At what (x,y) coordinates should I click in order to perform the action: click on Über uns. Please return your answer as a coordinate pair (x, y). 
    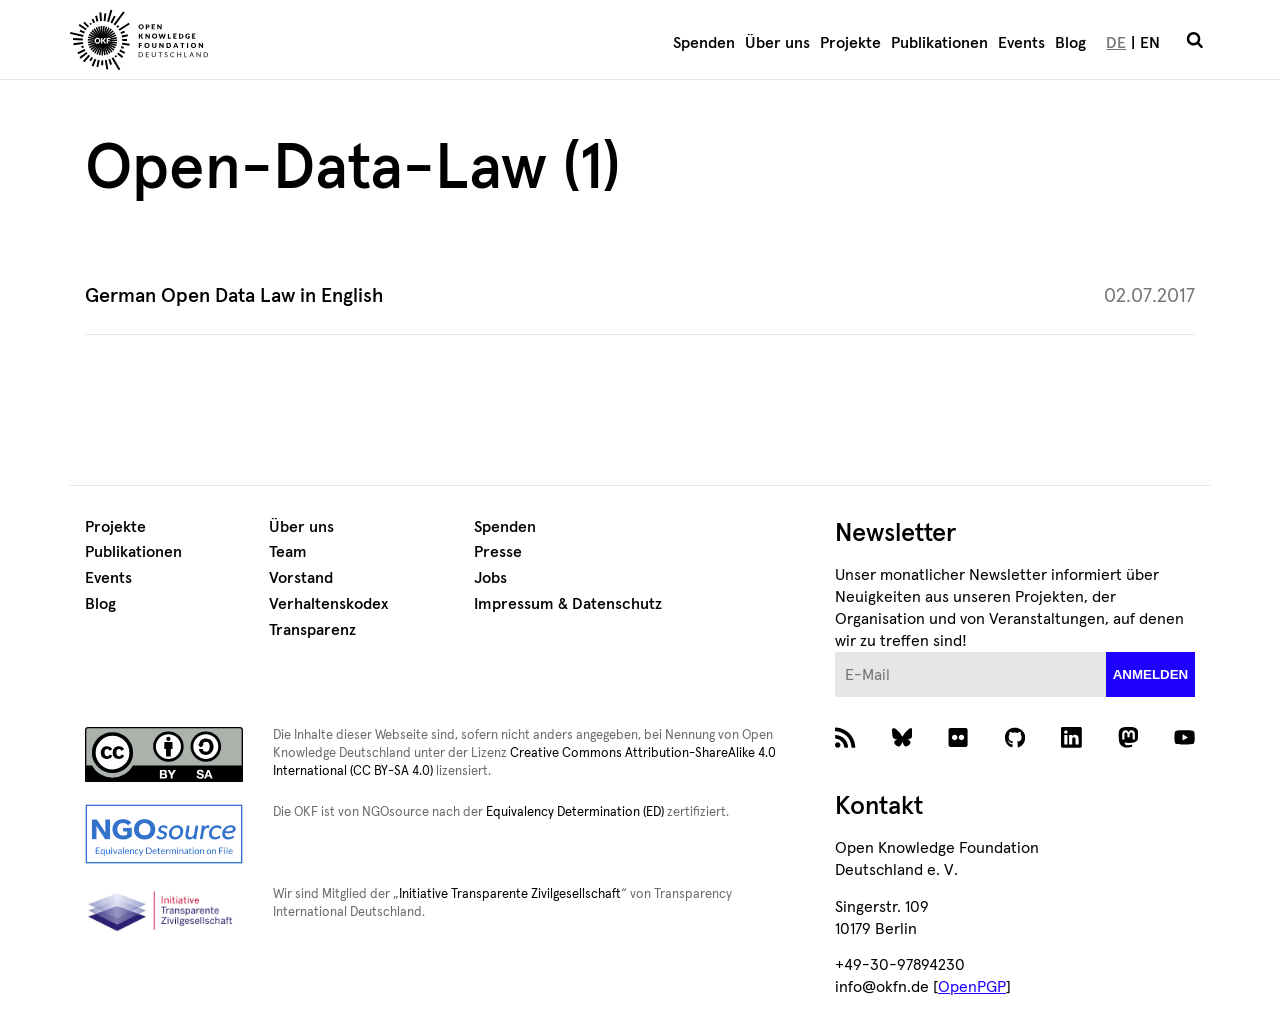
    Looking at the image, I should click on (777, 43).